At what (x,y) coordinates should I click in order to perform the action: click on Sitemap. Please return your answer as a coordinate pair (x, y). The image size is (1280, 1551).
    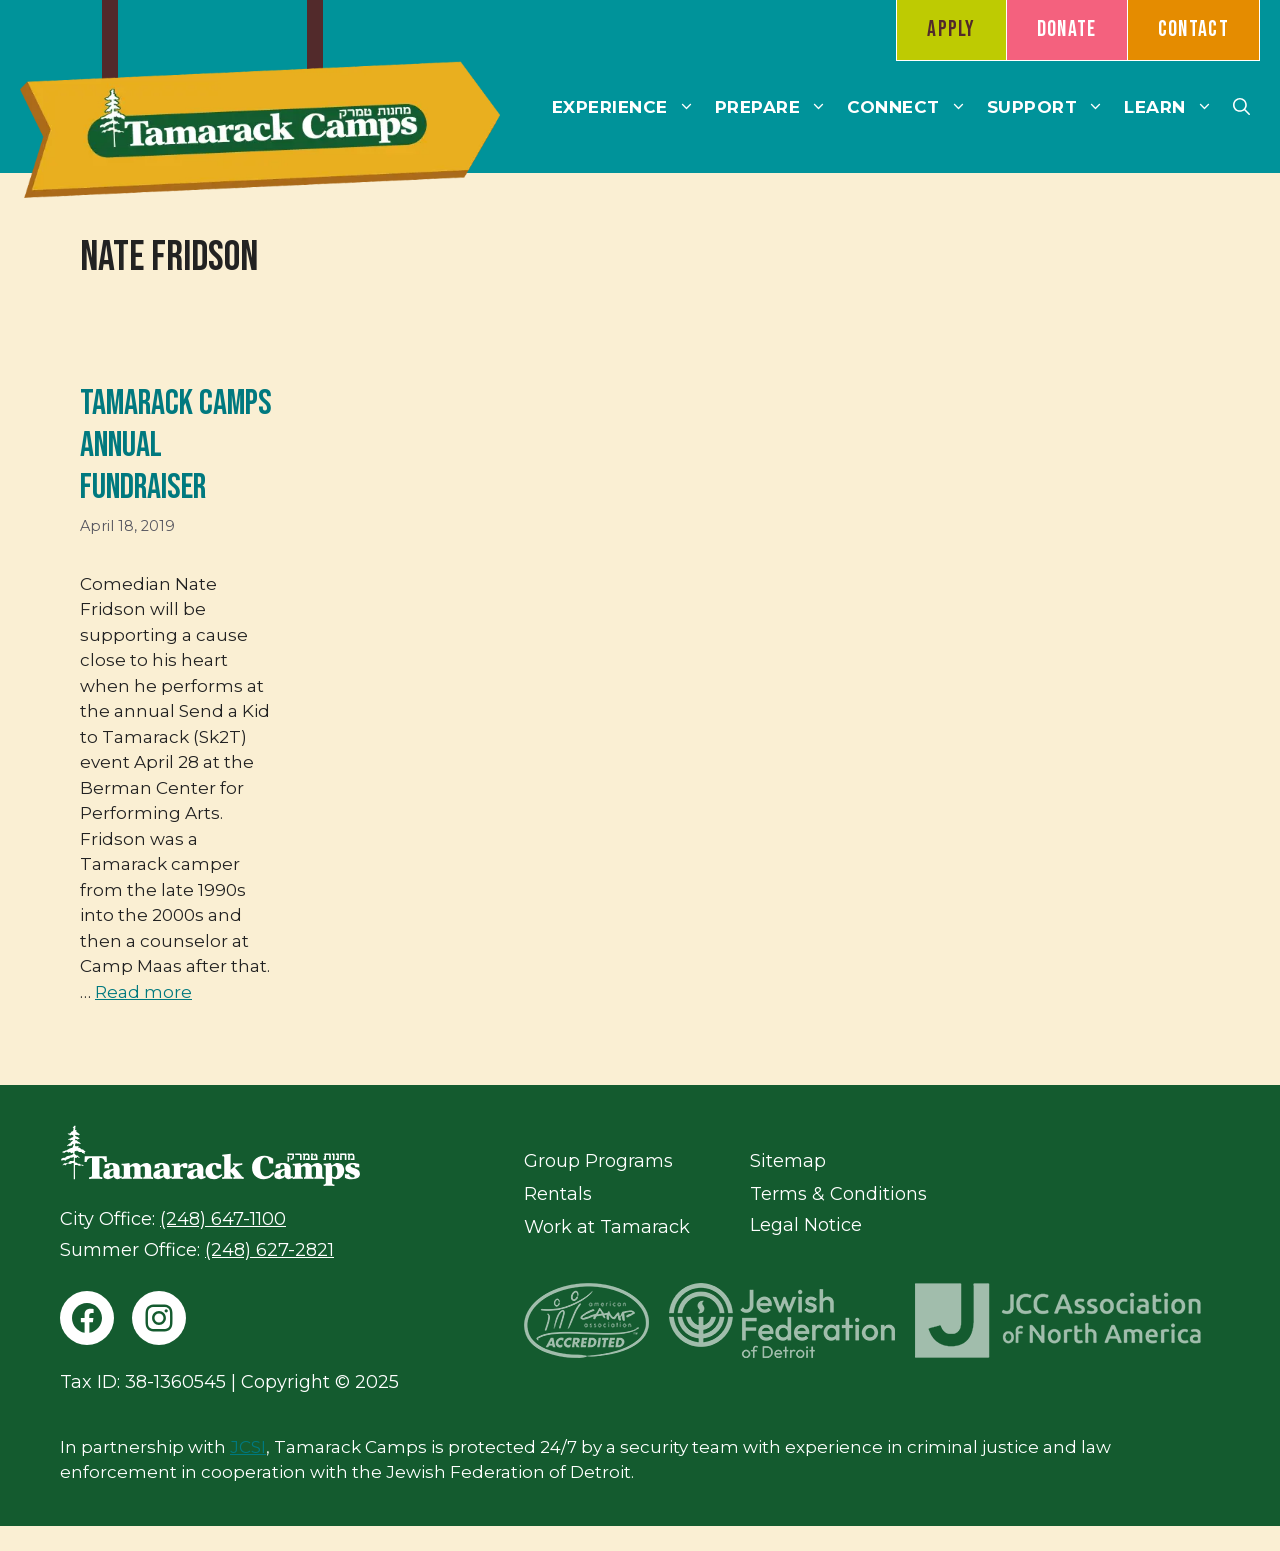
    Looking at the image, I should click on (788, 1161).